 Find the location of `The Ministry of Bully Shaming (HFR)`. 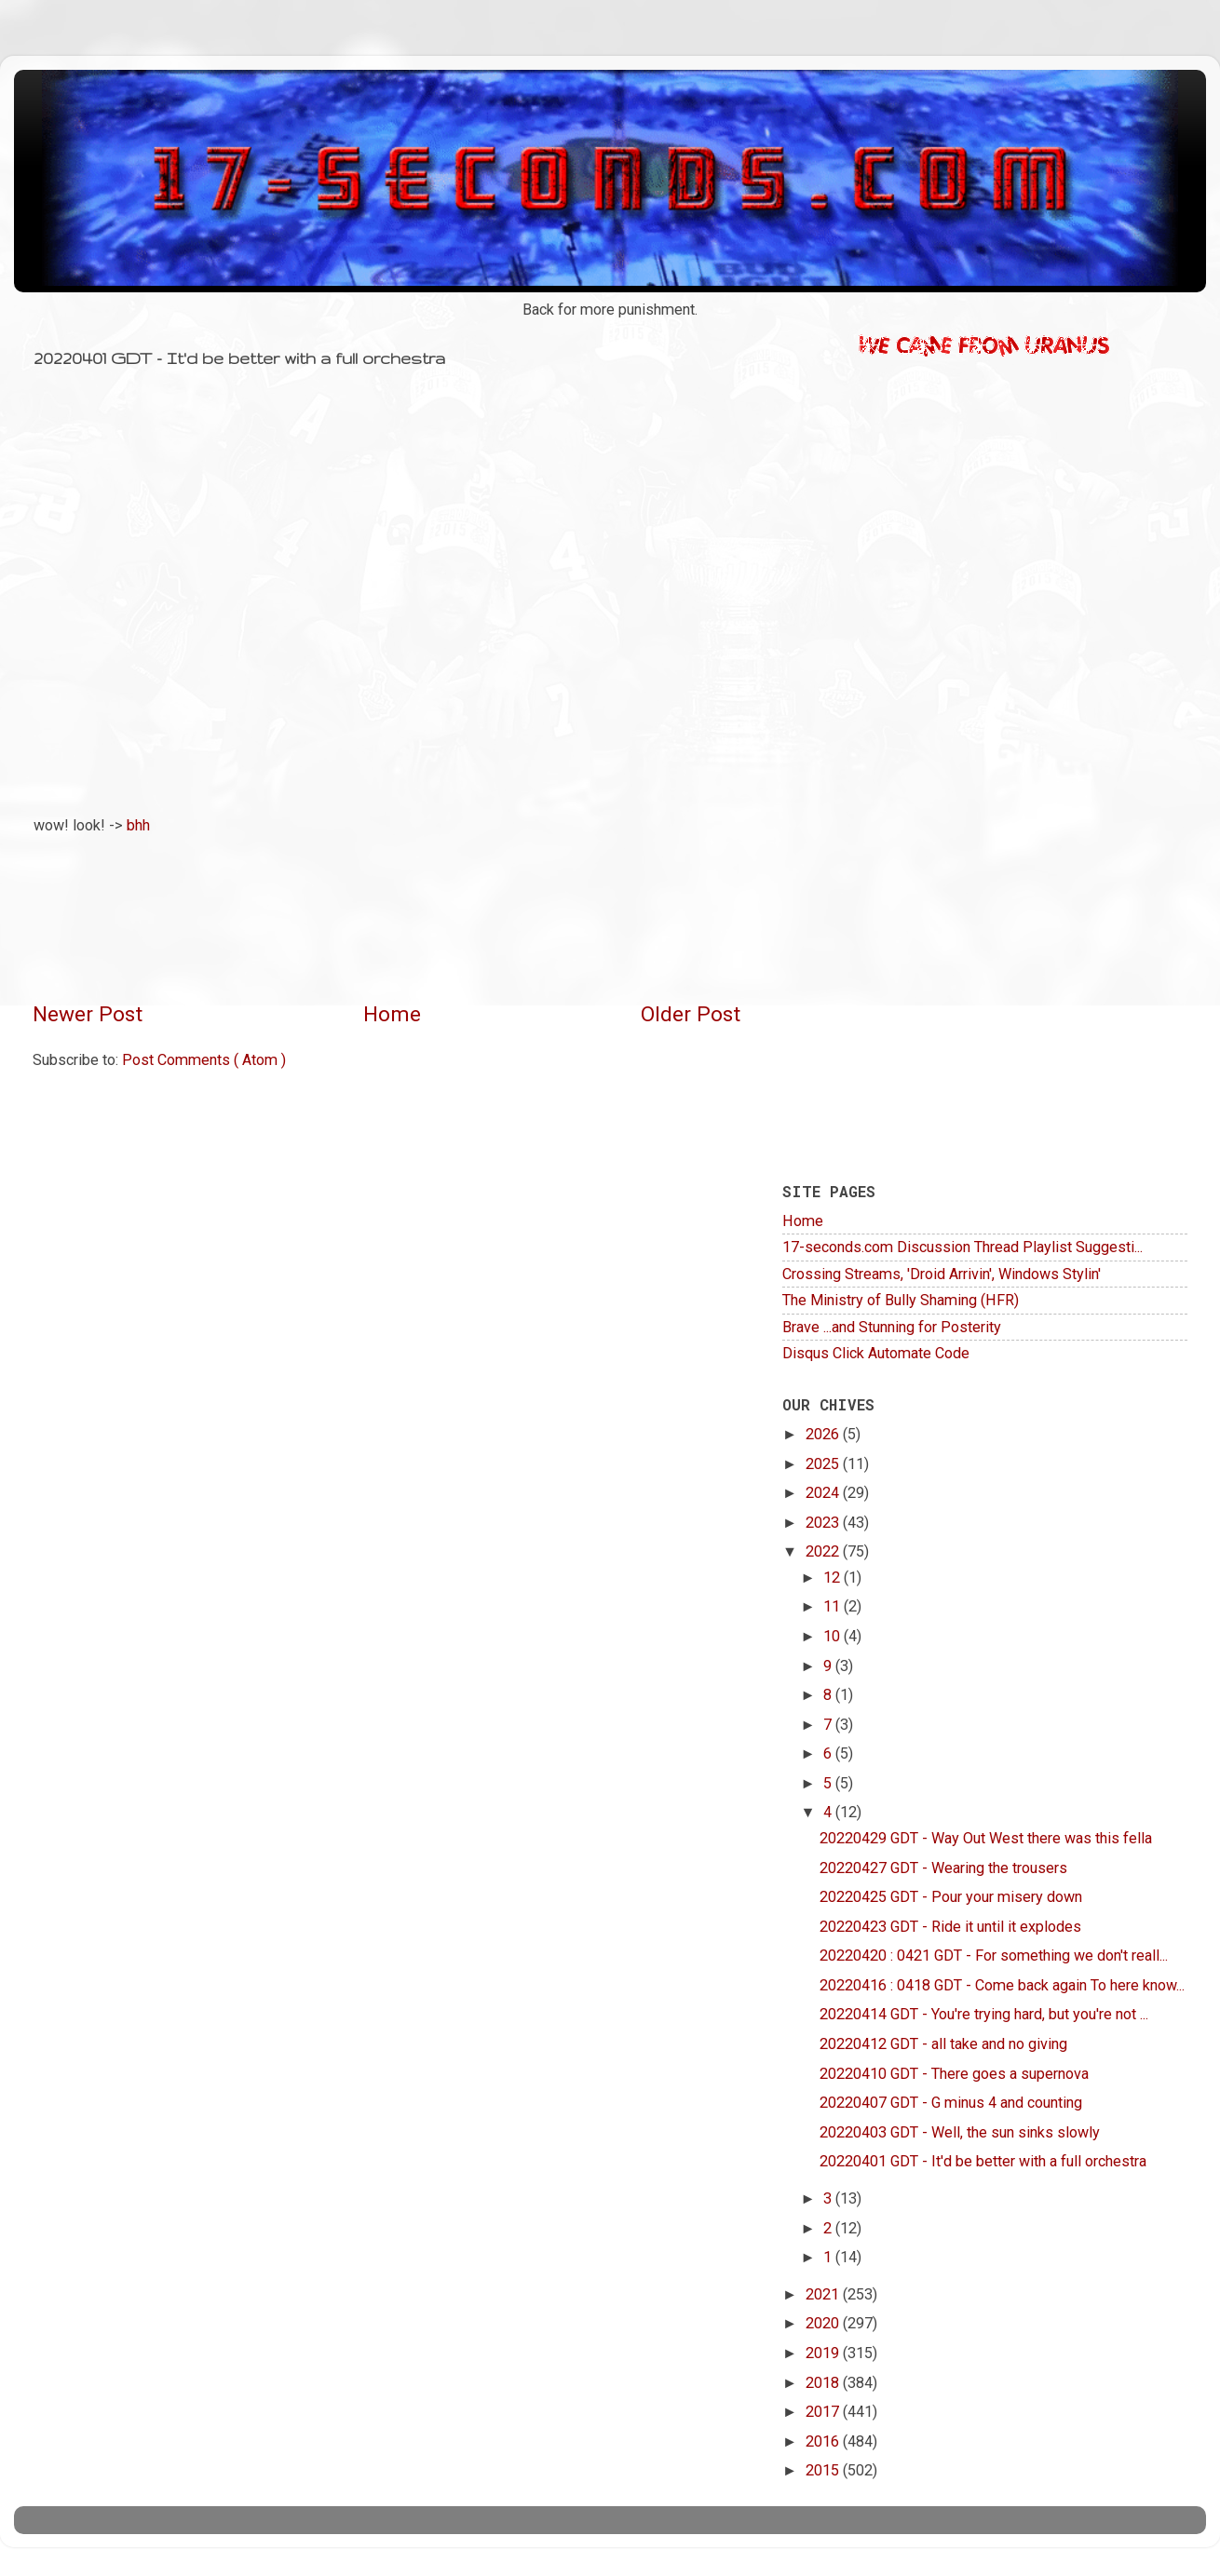

The Ministry of Bully Shaming (HFR) is located at coordinates (900, 1300).